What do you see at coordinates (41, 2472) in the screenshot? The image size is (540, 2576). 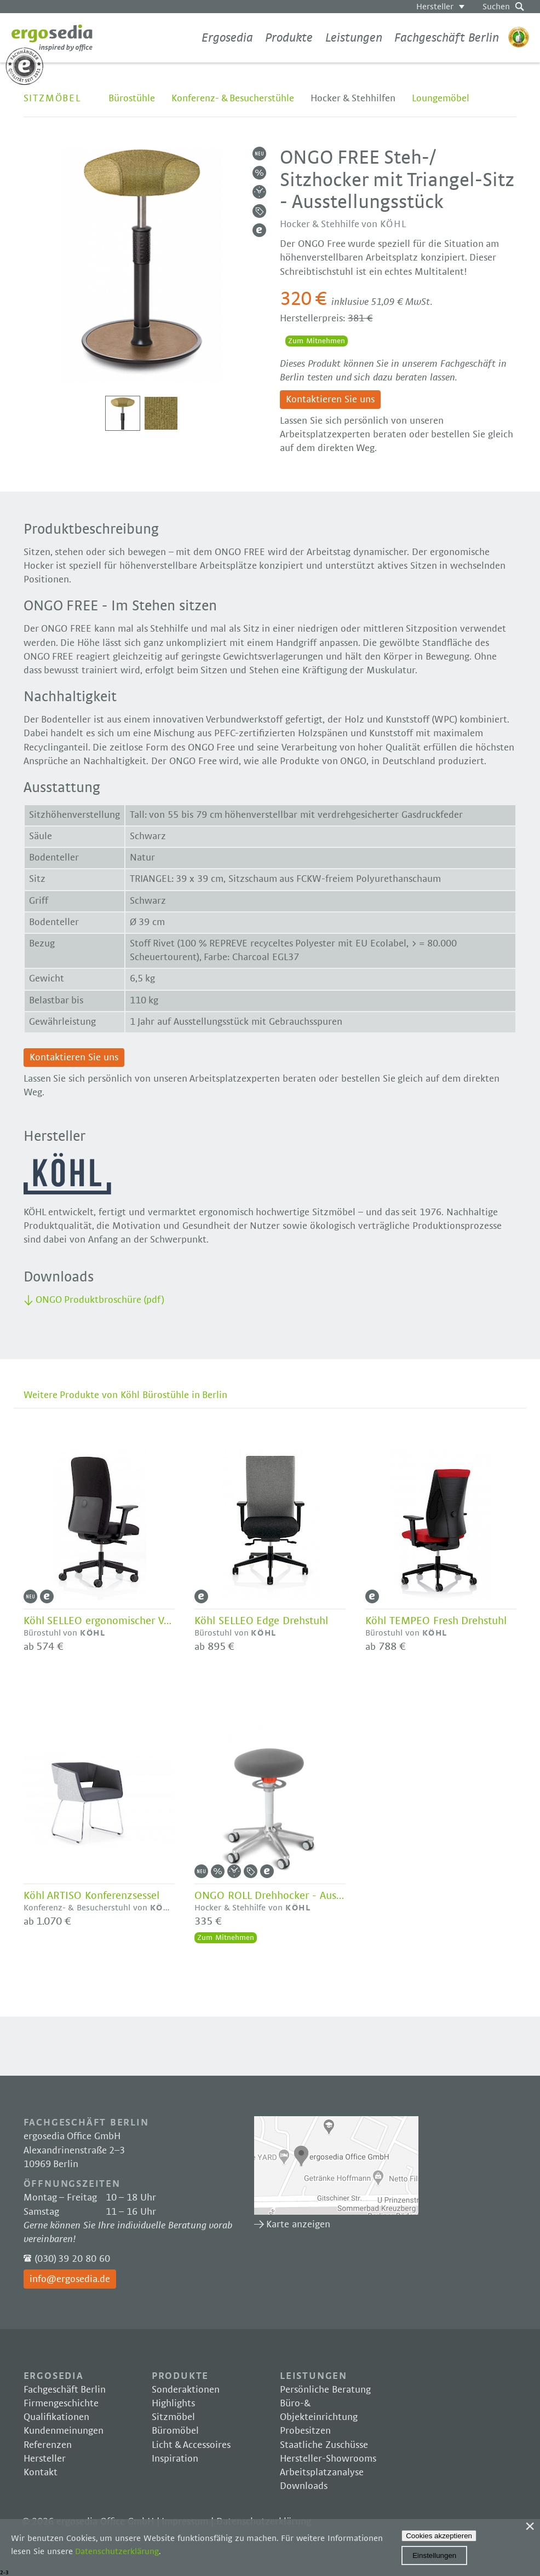 I see `Kontakt` at bounding box center [41, 2472].